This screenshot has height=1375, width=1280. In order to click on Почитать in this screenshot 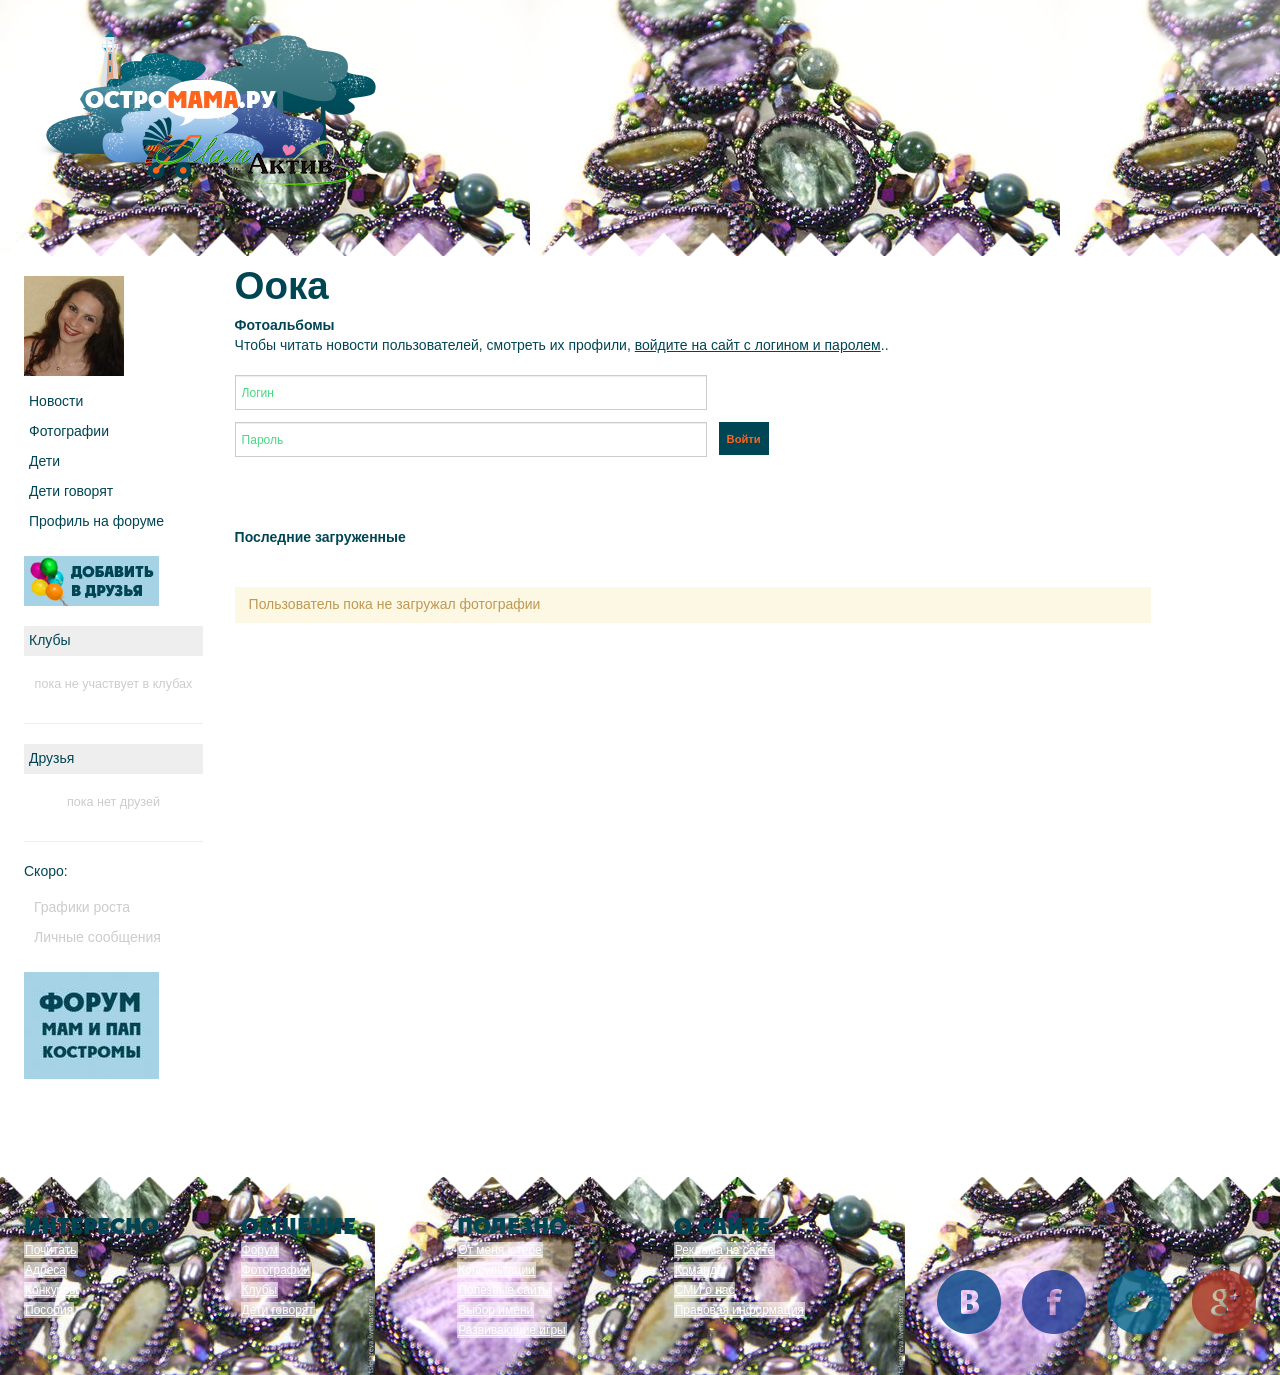, I will do `click(51, 1250)`.